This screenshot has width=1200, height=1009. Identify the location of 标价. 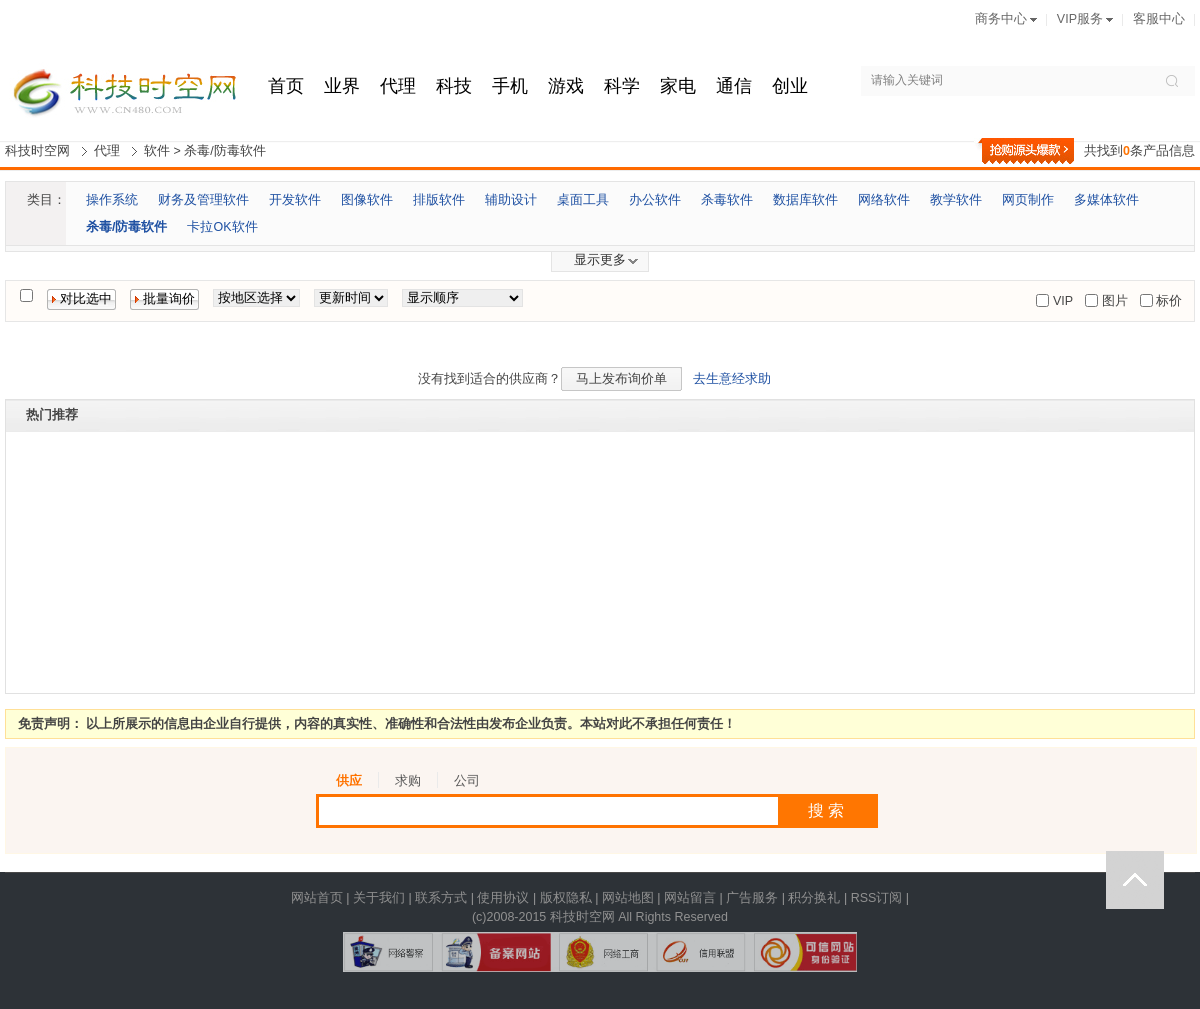
(1167, 301).